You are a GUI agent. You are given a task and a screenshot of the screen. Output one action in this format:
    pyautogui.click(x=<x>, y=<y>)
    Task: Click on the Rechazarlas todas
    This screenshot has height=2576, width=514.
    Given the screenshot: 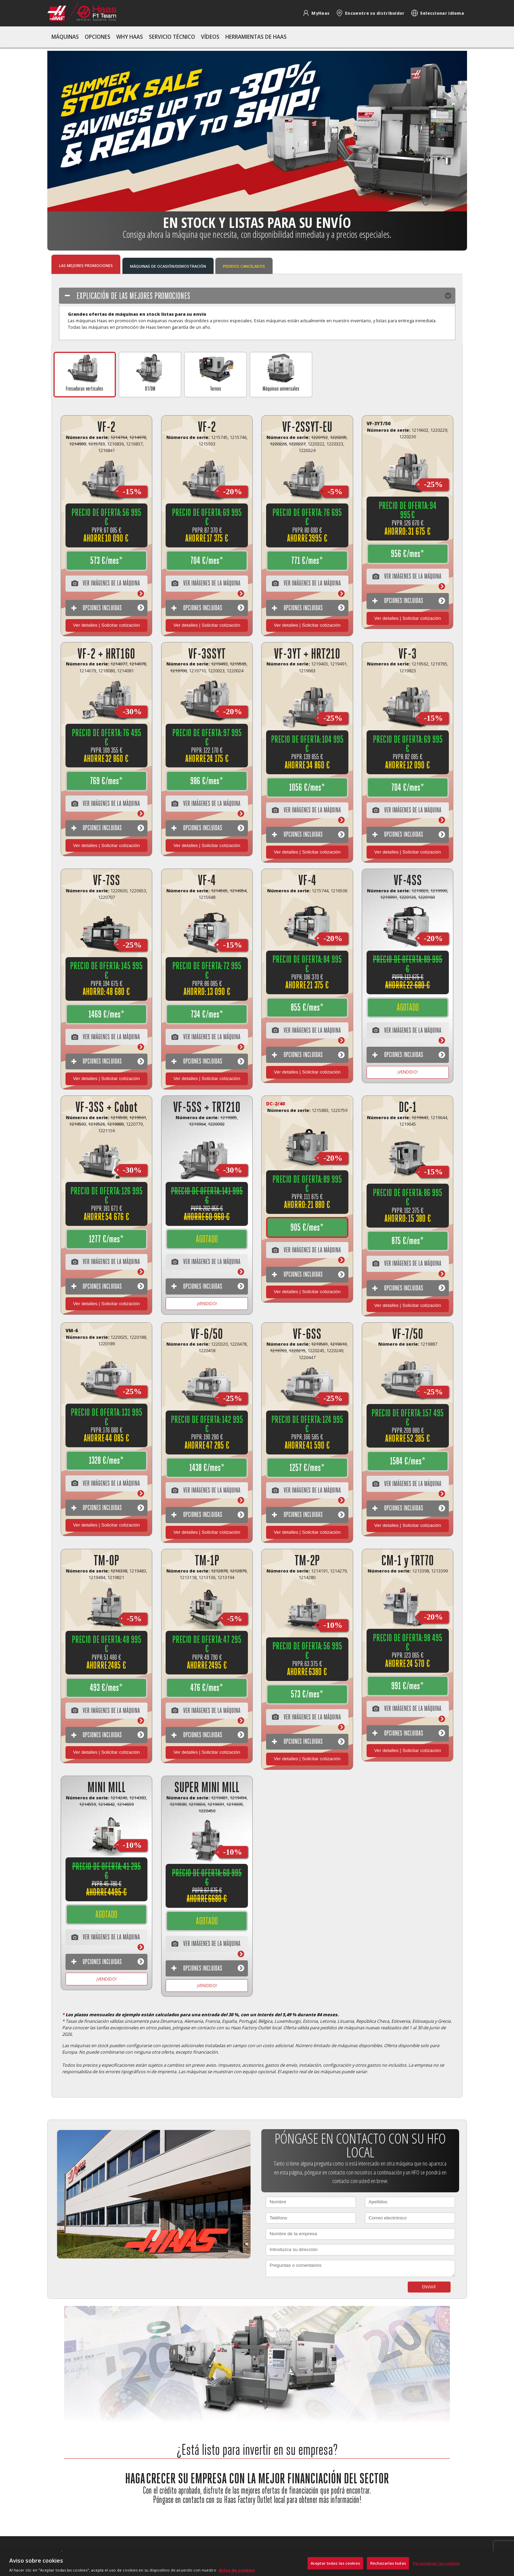 What is the action you would take?
    pyautogui.click(x=388, y=2563)
    